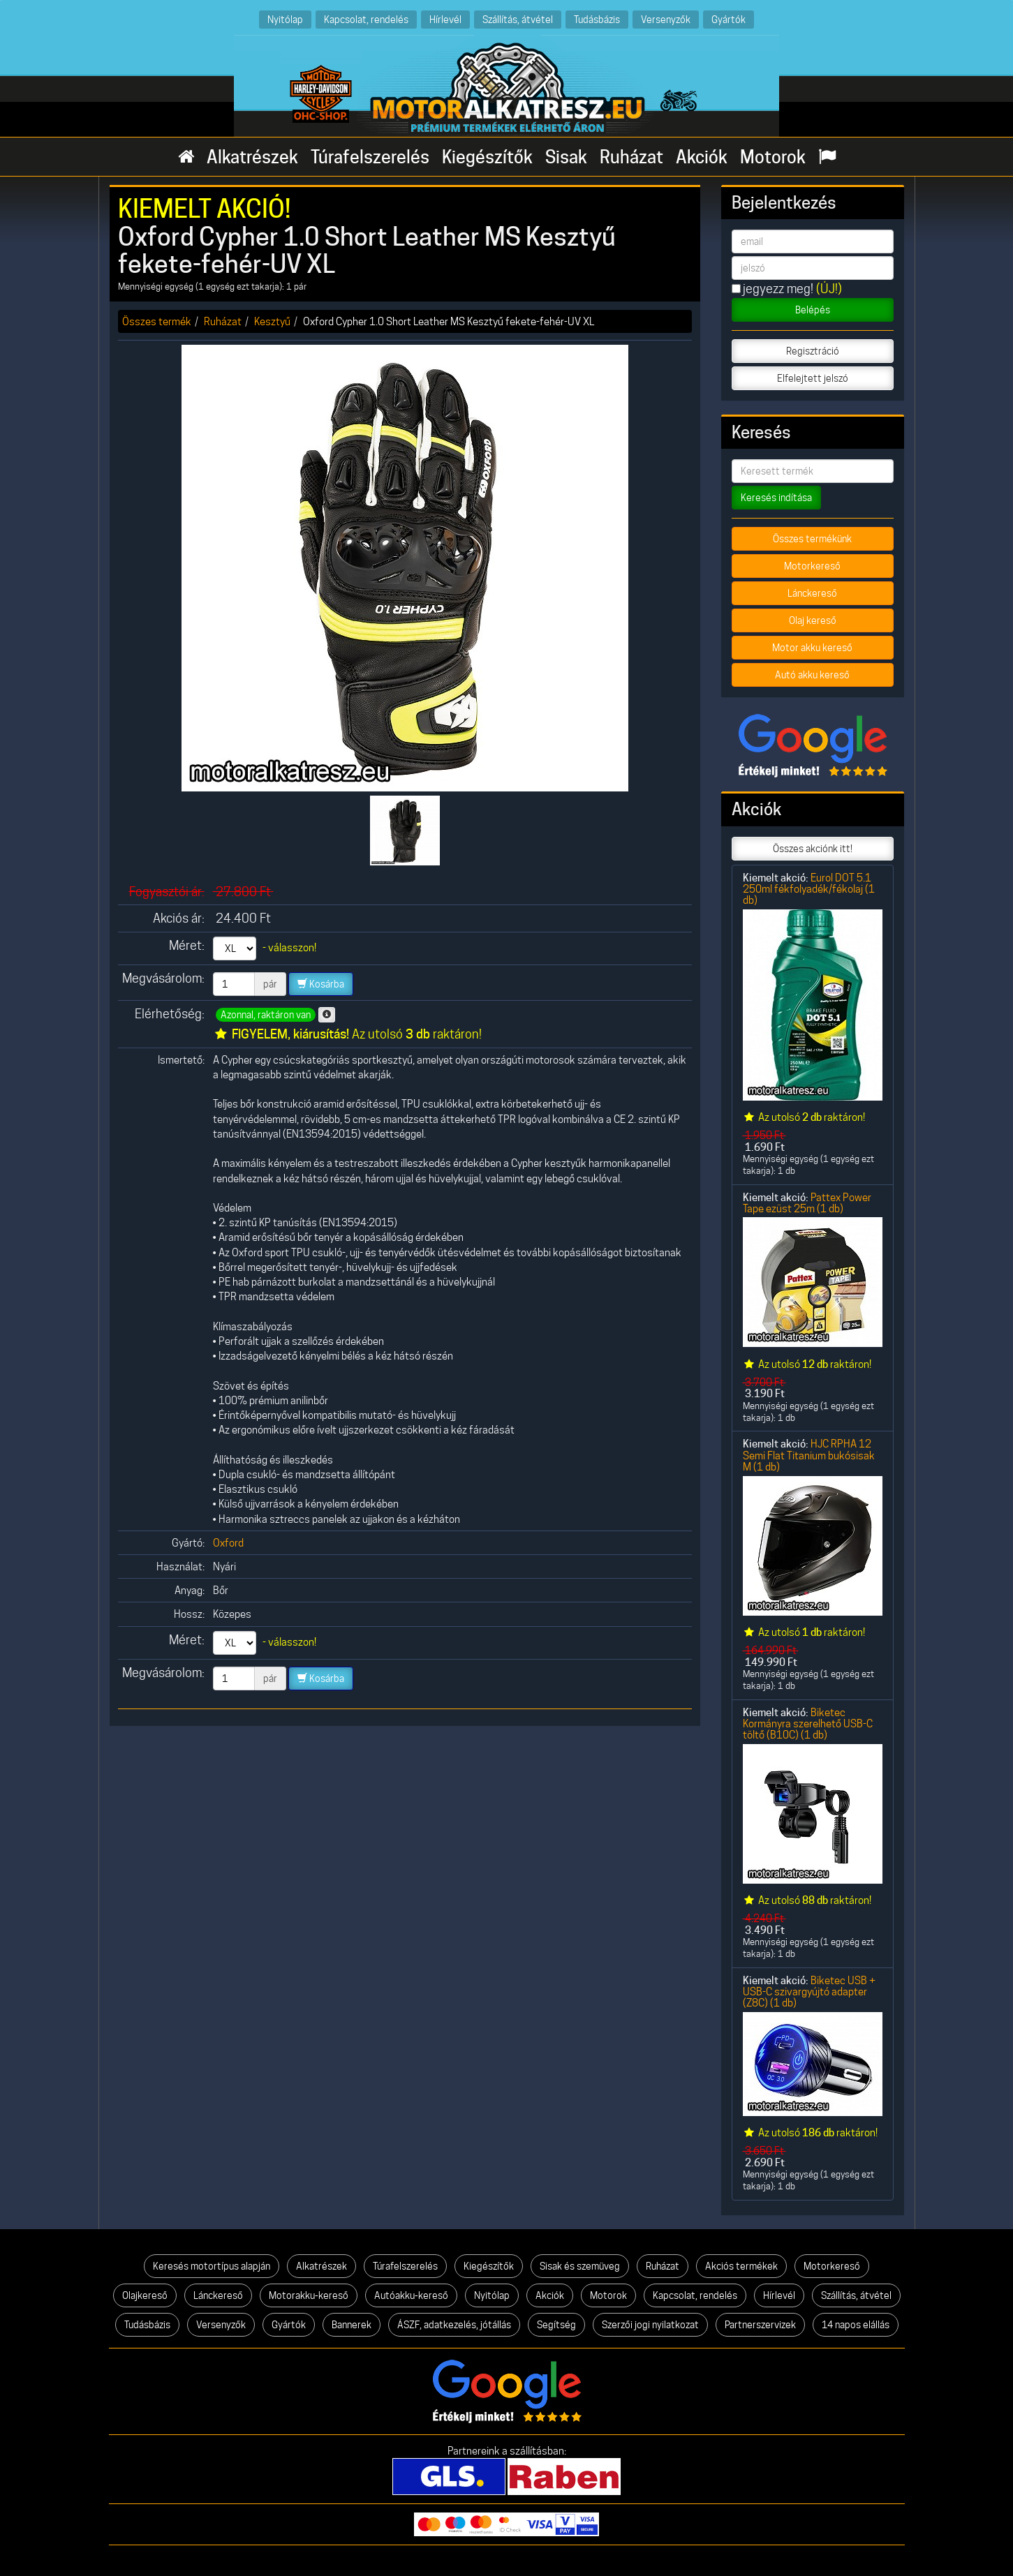 The width and height of the screenshot is (1013, 2576). What do you see at coordinates (252, 157) in the screenshot?
I see `Alkatrészek` at bounding box center [252, 157].